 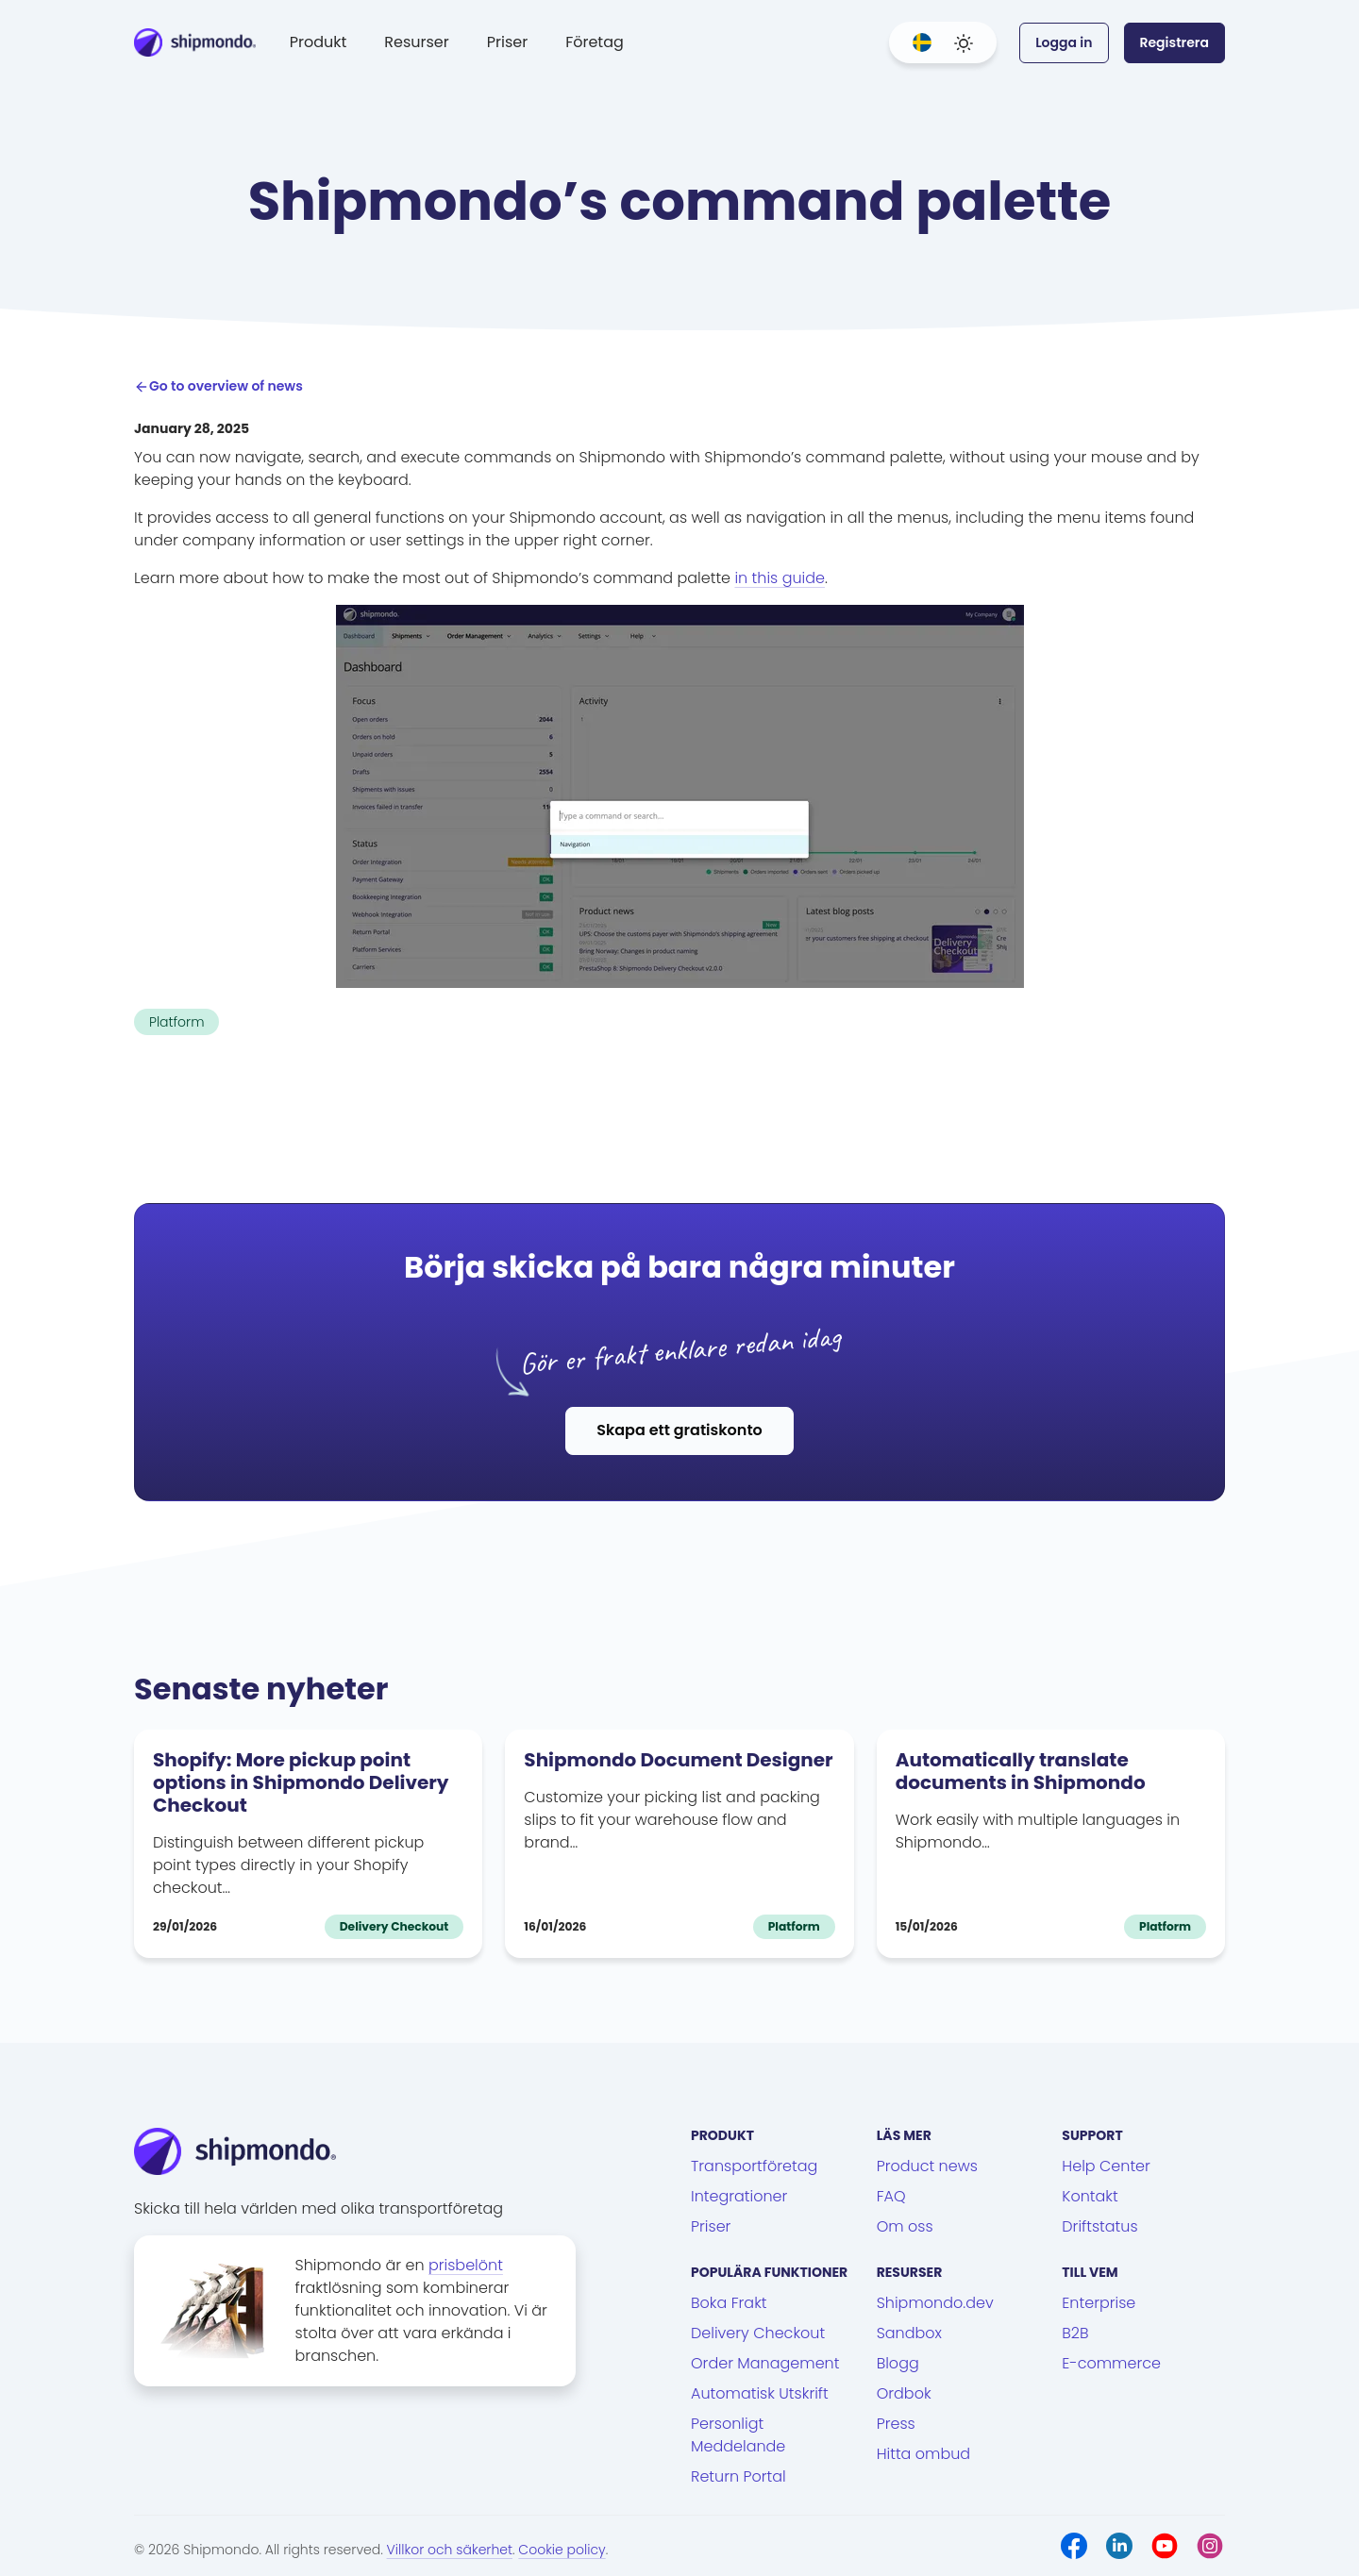 What do you see at coordinates (1119, 2546) in the screenshot?
I see `[LinkedIn]` at bounding box center [1119, 2546].